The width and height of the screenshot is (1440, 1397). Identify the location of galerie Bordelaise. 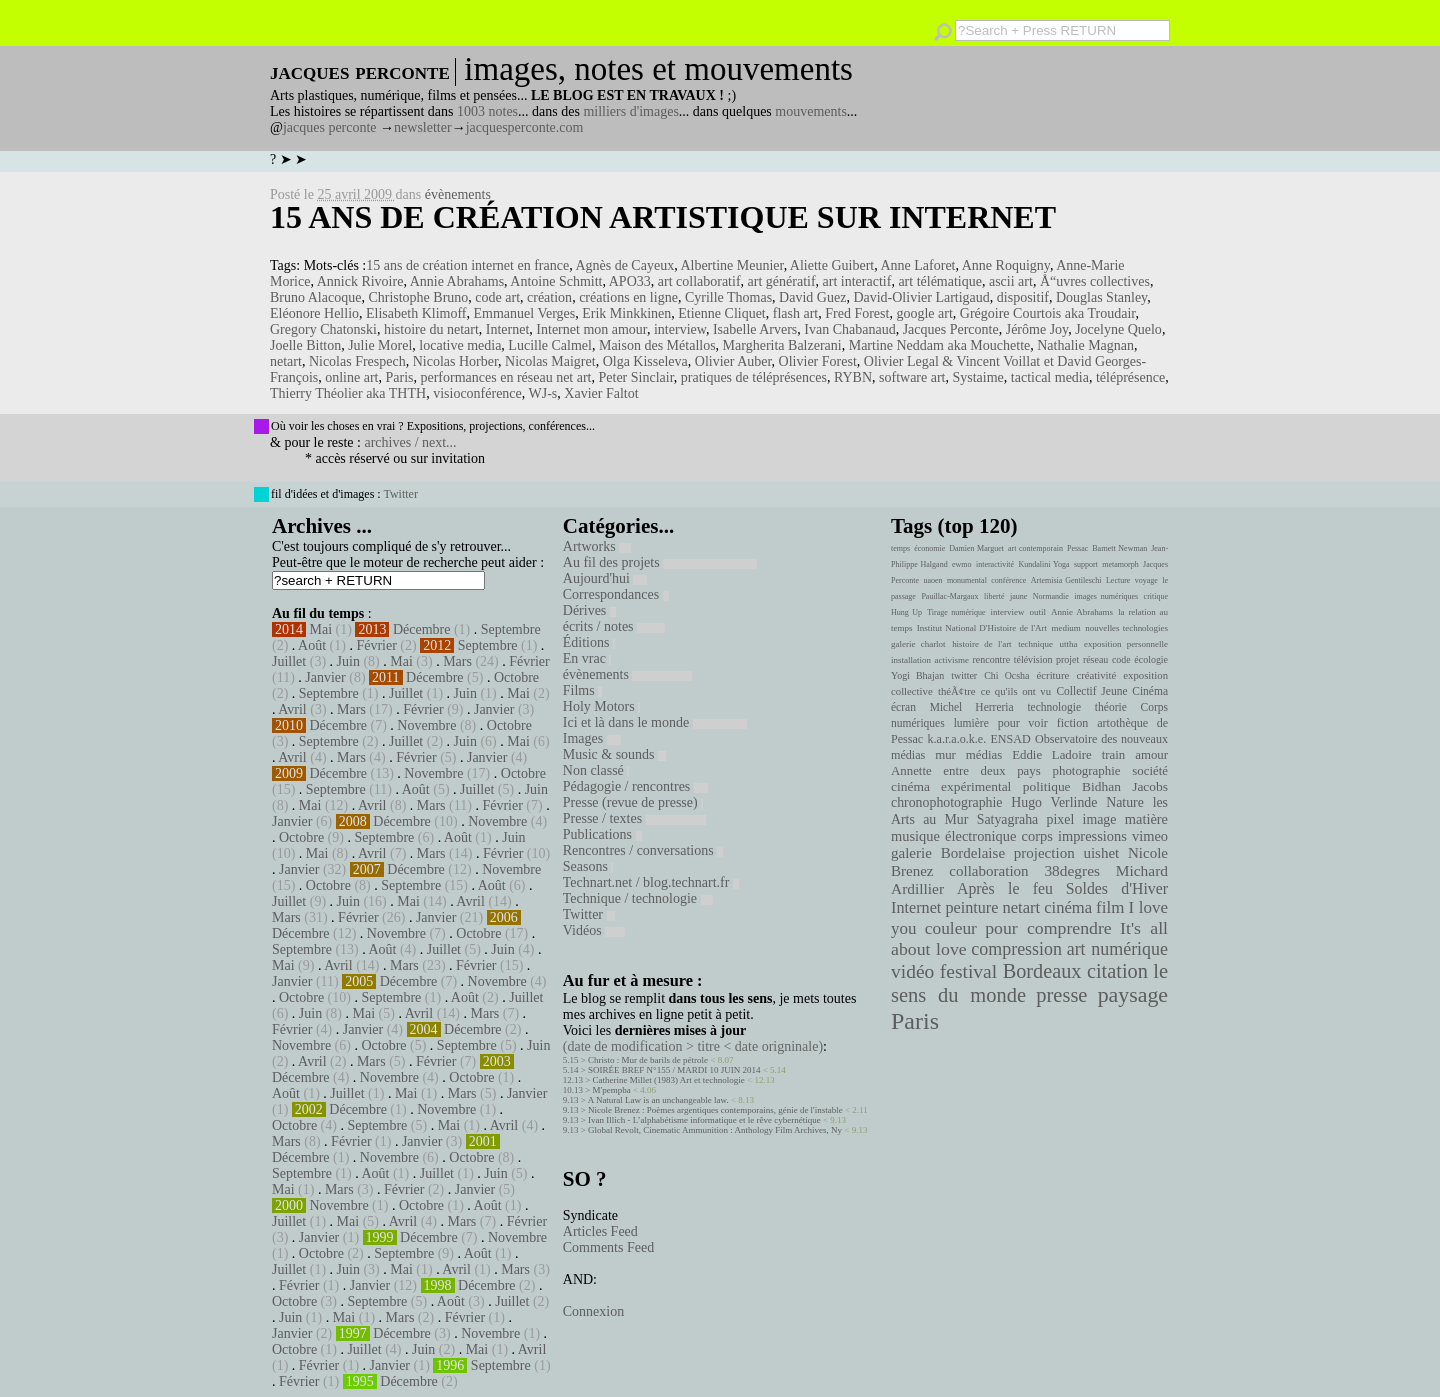
(948, 853).